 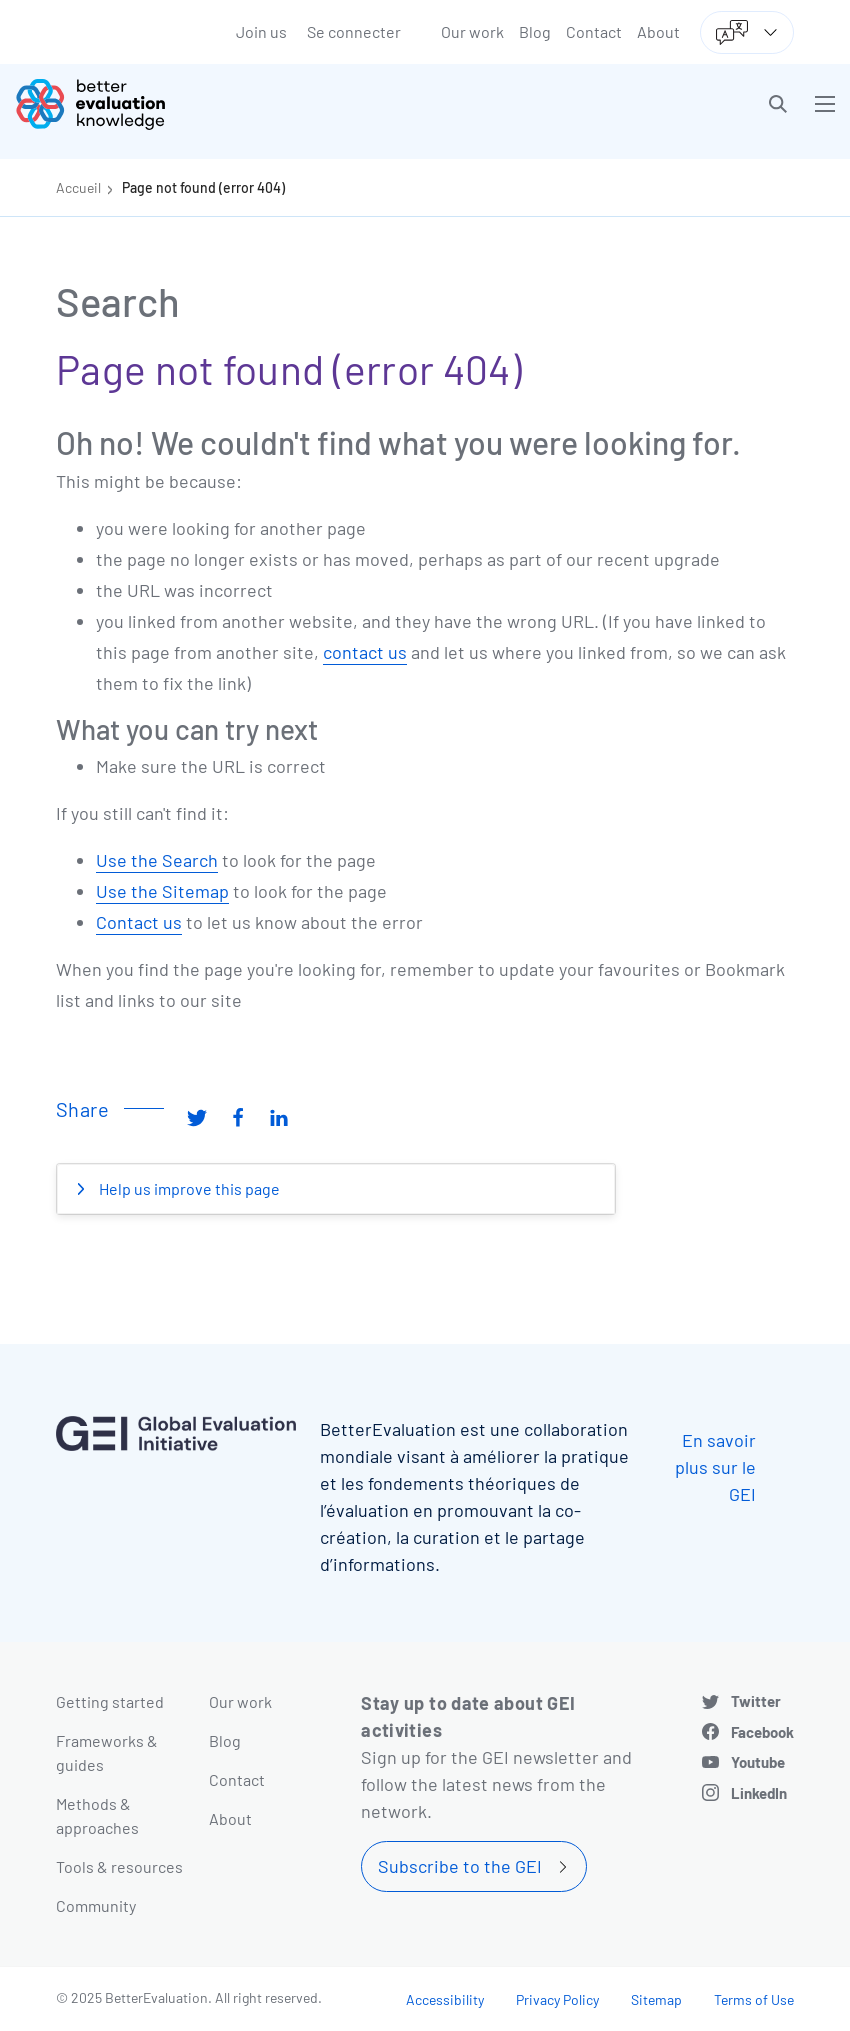 I want to click on [Go home], so click(x=227, y=104).